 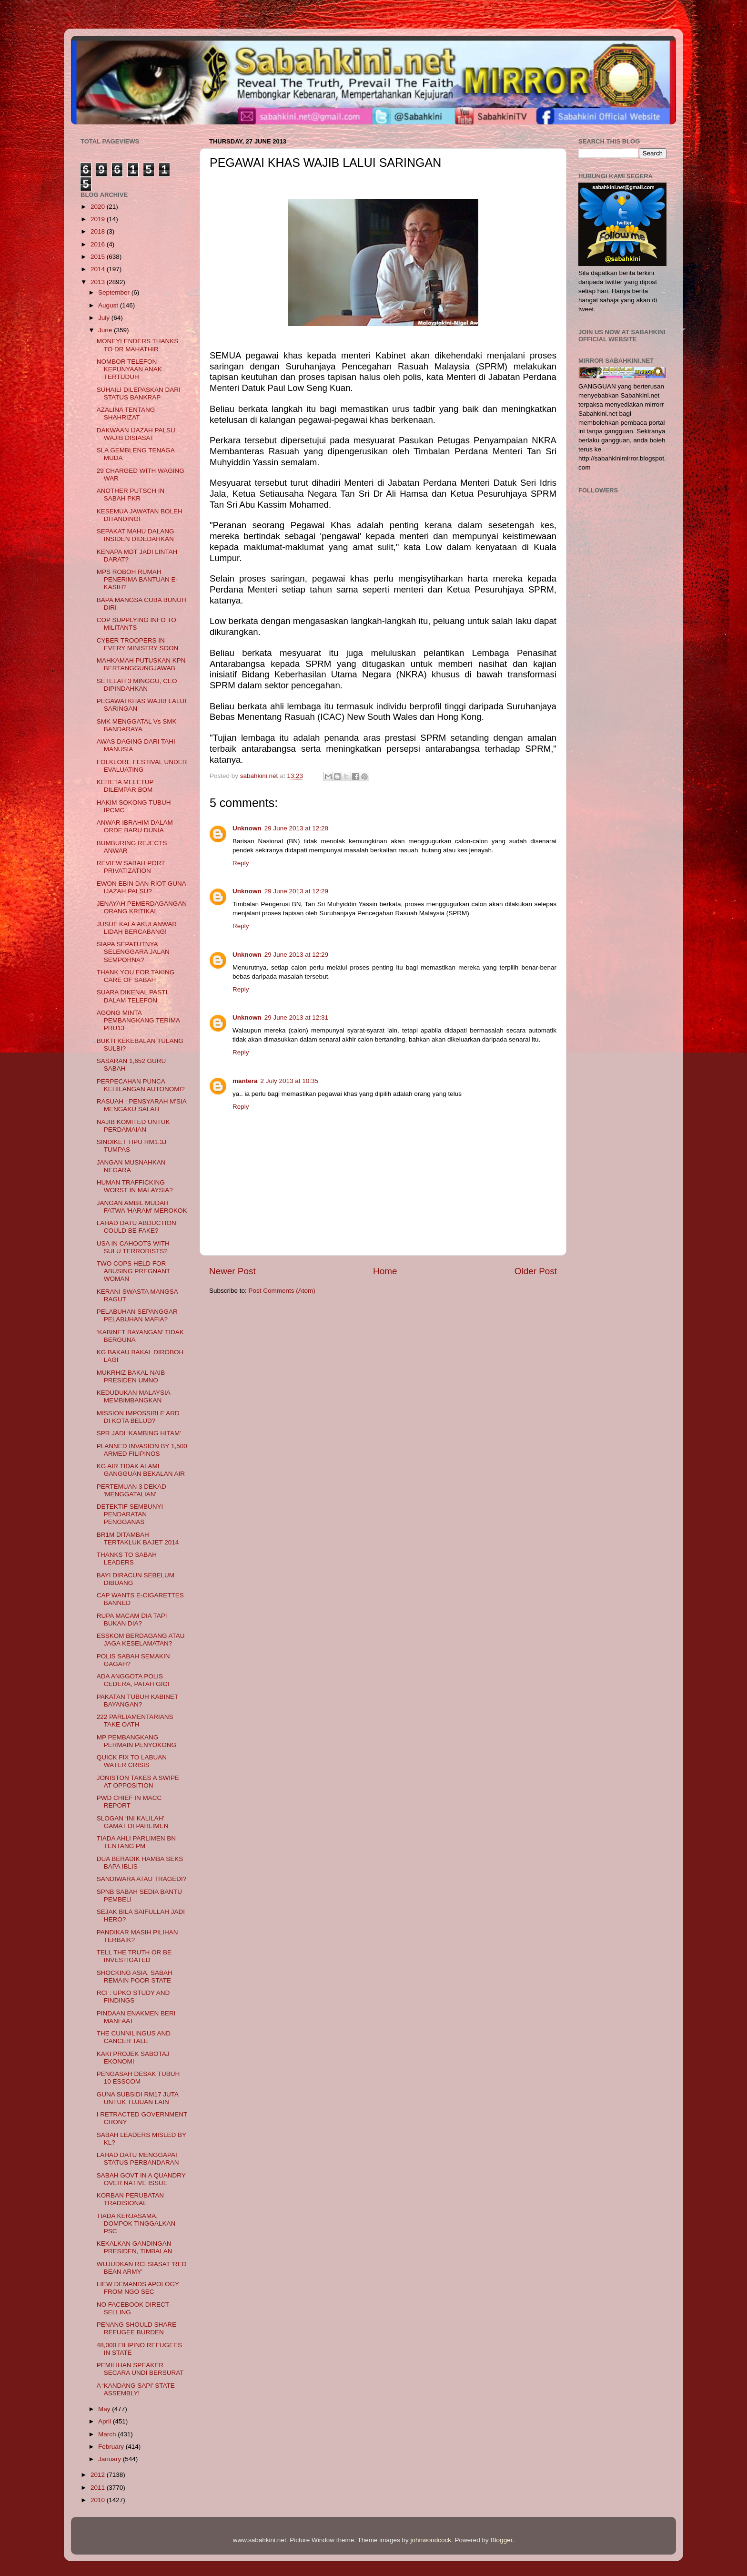 What do you see at coordinates (138, 1417) in the screenshot?
I see `MISSION IMPOSSIBLE ARD DI KOTA BELUD?` at bounding box center [138, 1417].